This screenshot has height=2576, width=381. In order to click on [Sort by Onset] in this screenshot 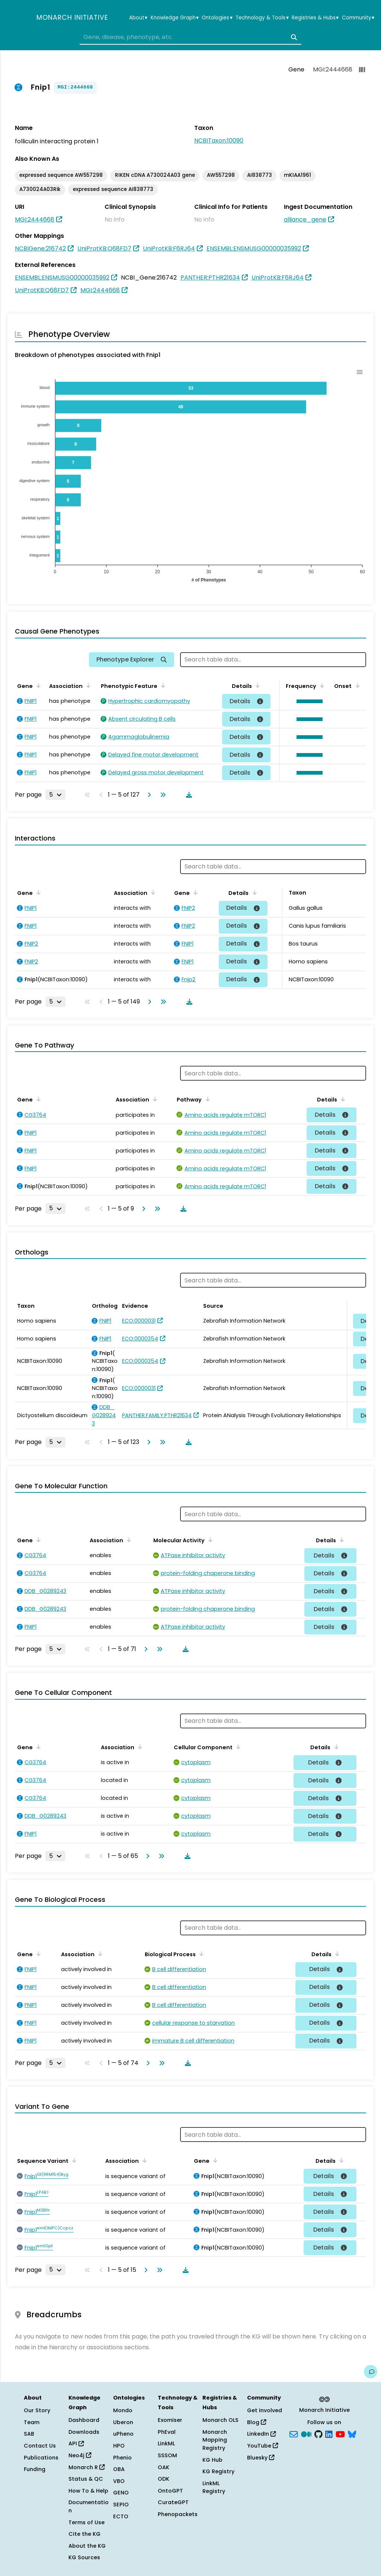, I will do `click(356, 685)`.